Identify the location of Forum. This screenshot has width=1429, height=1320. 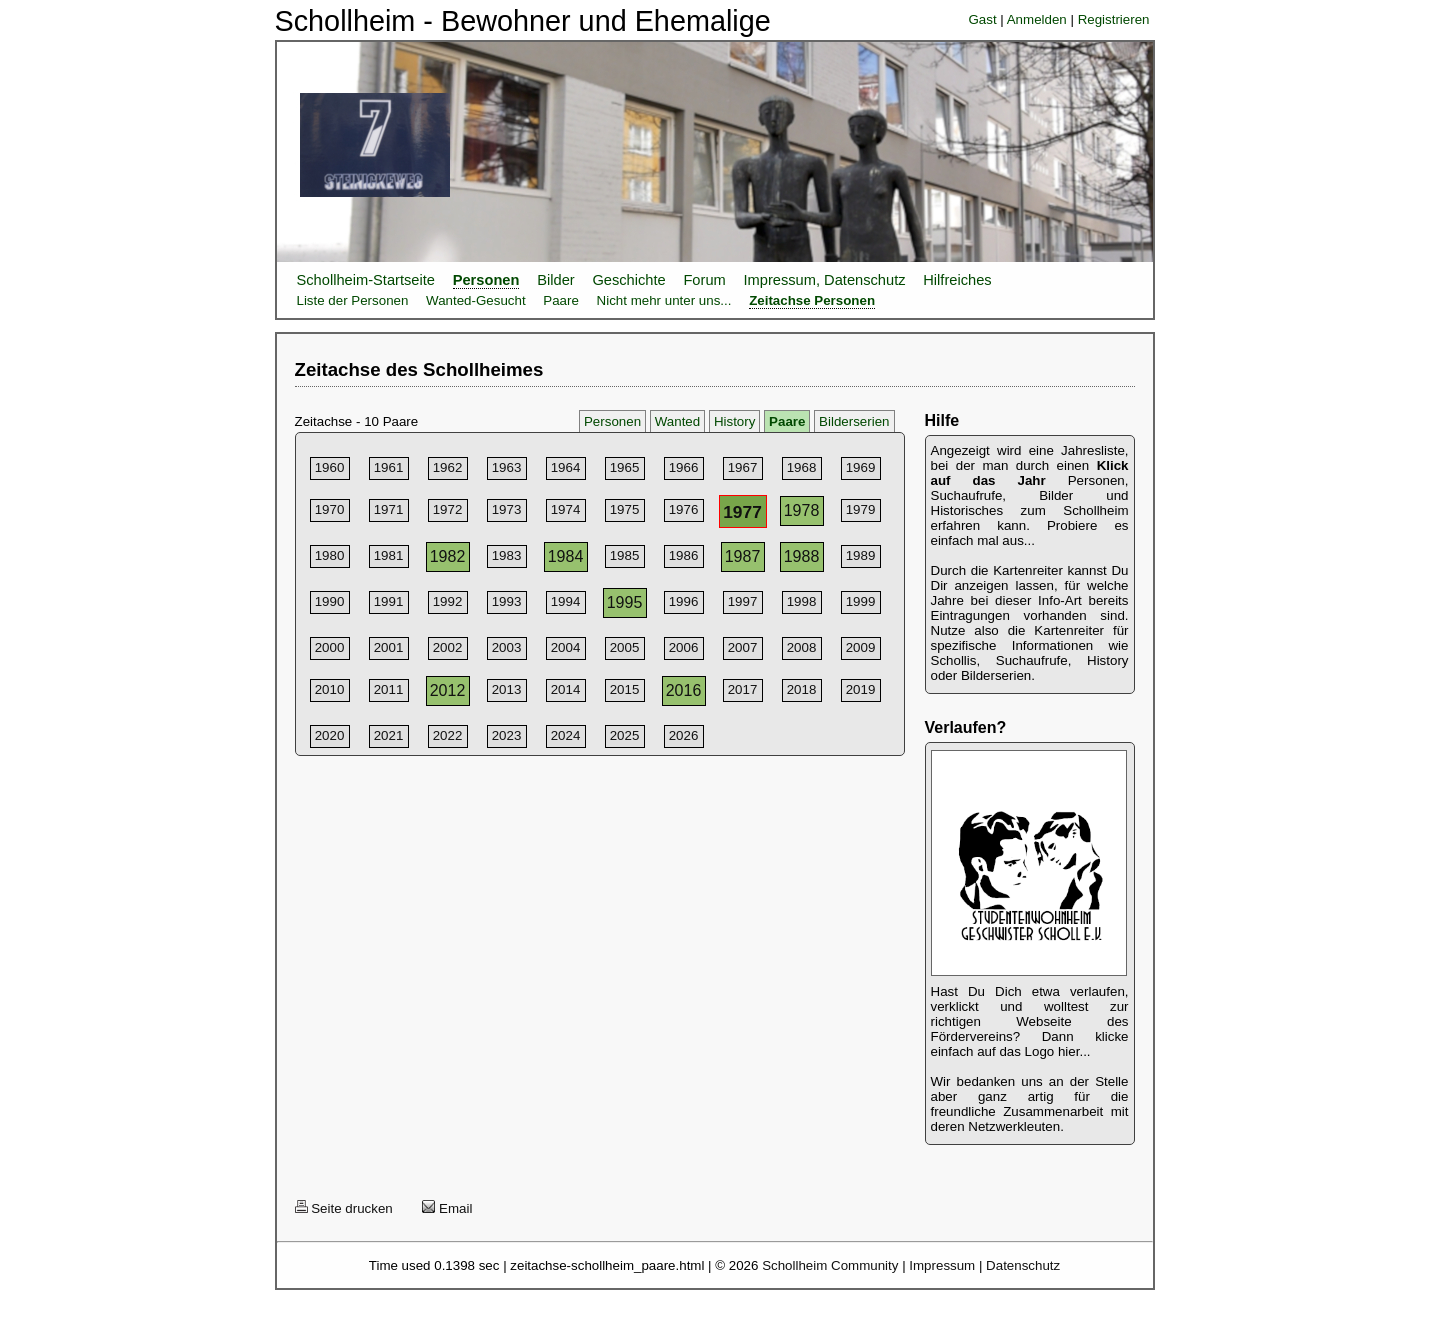
(704, 280).